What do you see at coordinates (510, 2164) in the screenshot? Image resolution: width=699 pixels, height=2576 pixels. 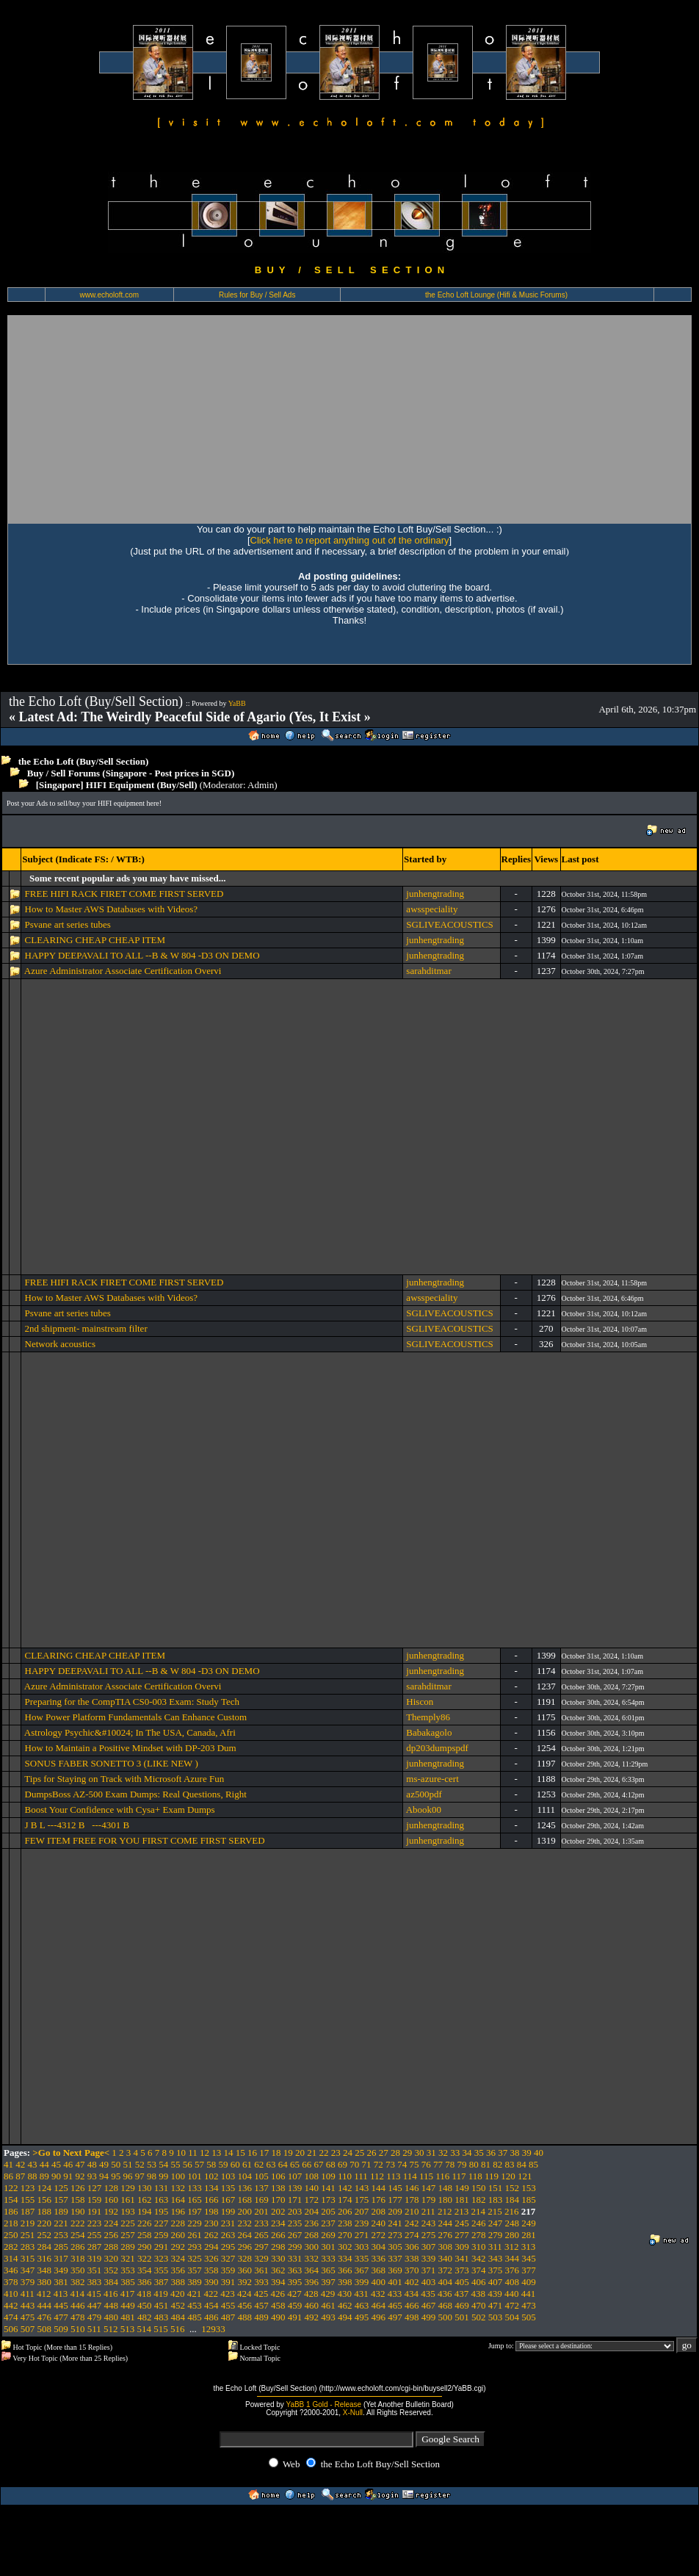 I see `83` at bounding box center [510, 2164].